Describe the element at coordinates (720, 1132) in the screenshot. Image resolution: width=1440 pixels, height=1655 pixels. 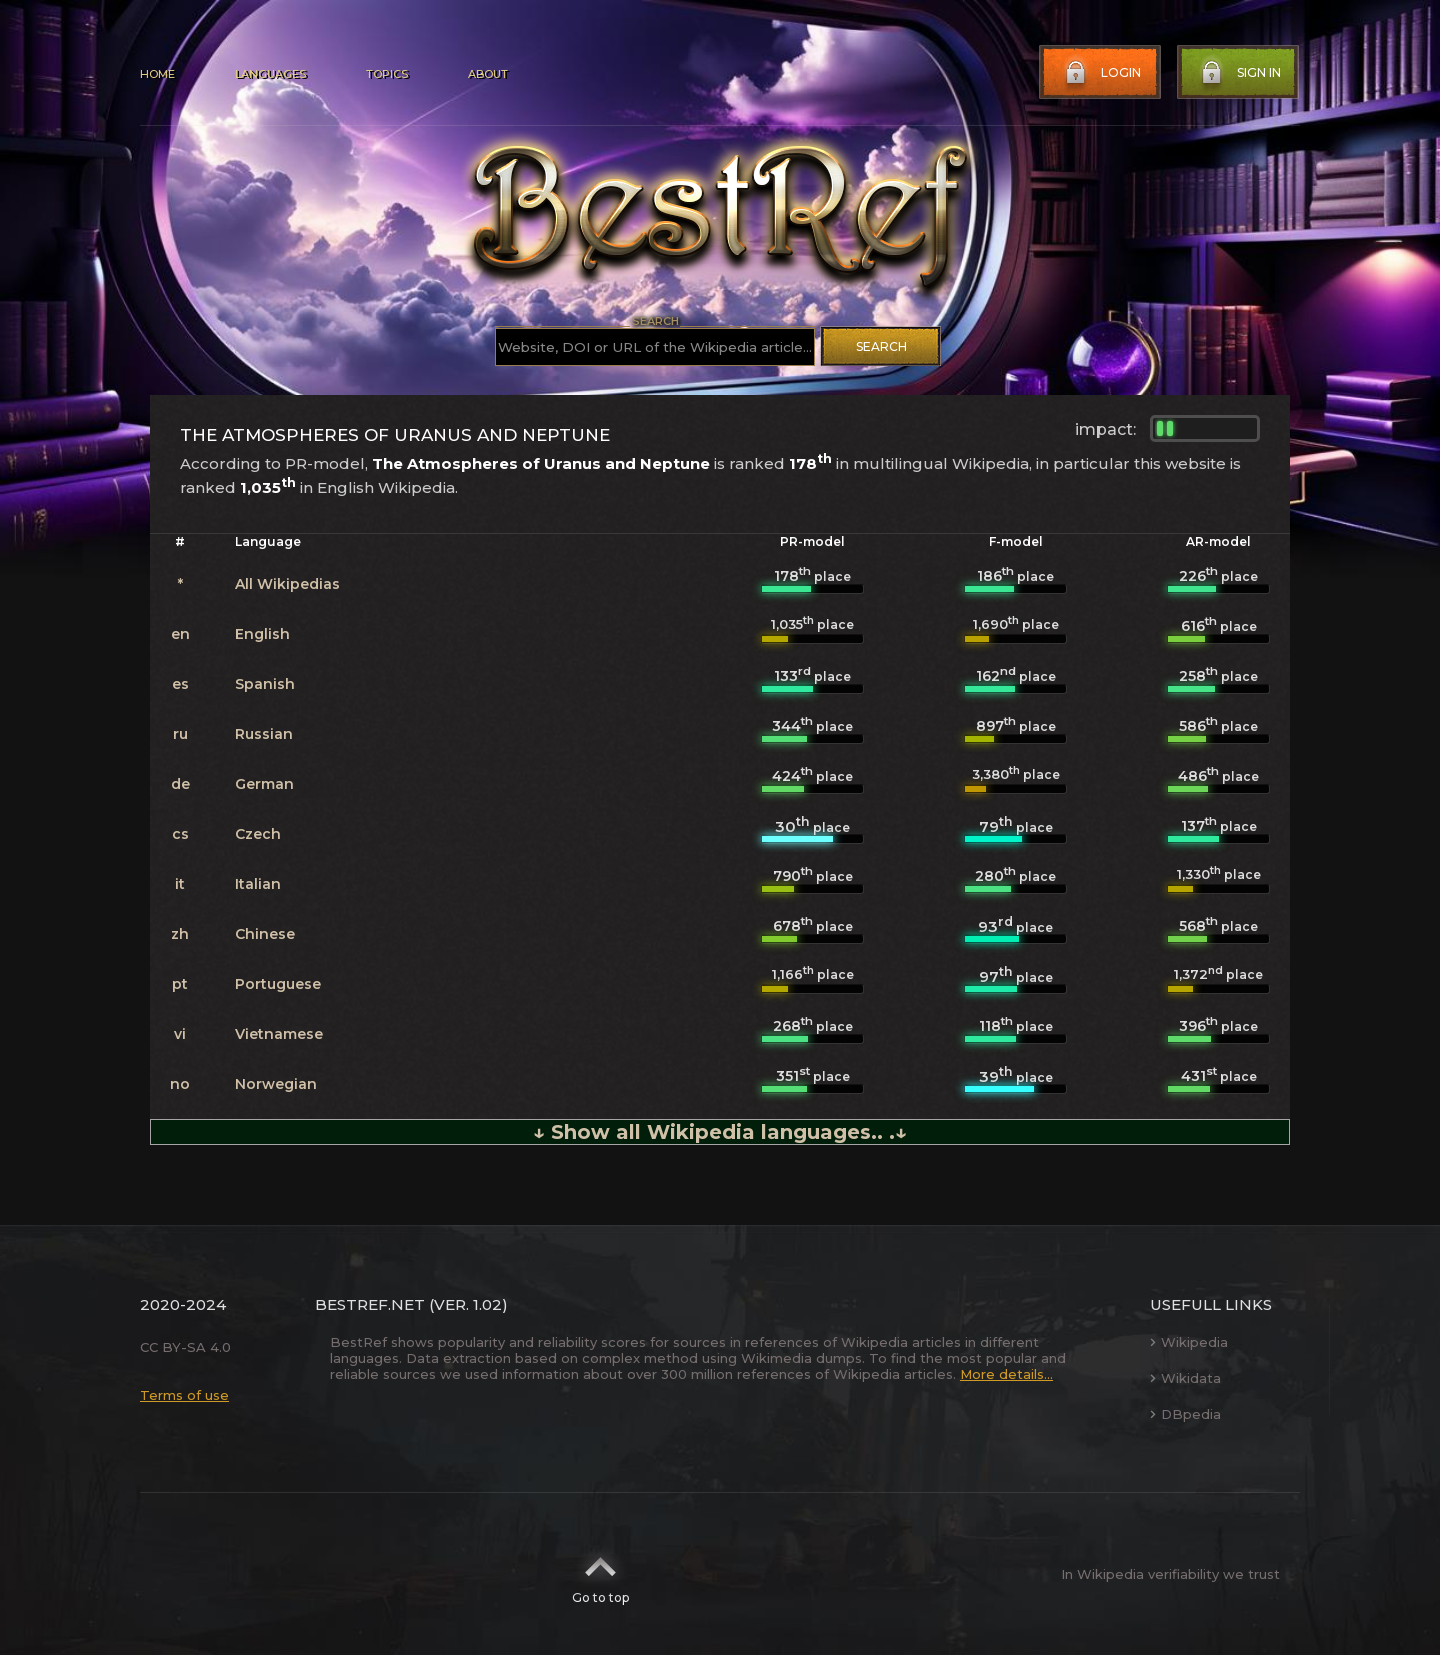
I see `↓ Show all Wikipedia languages.. .↓` at that location.